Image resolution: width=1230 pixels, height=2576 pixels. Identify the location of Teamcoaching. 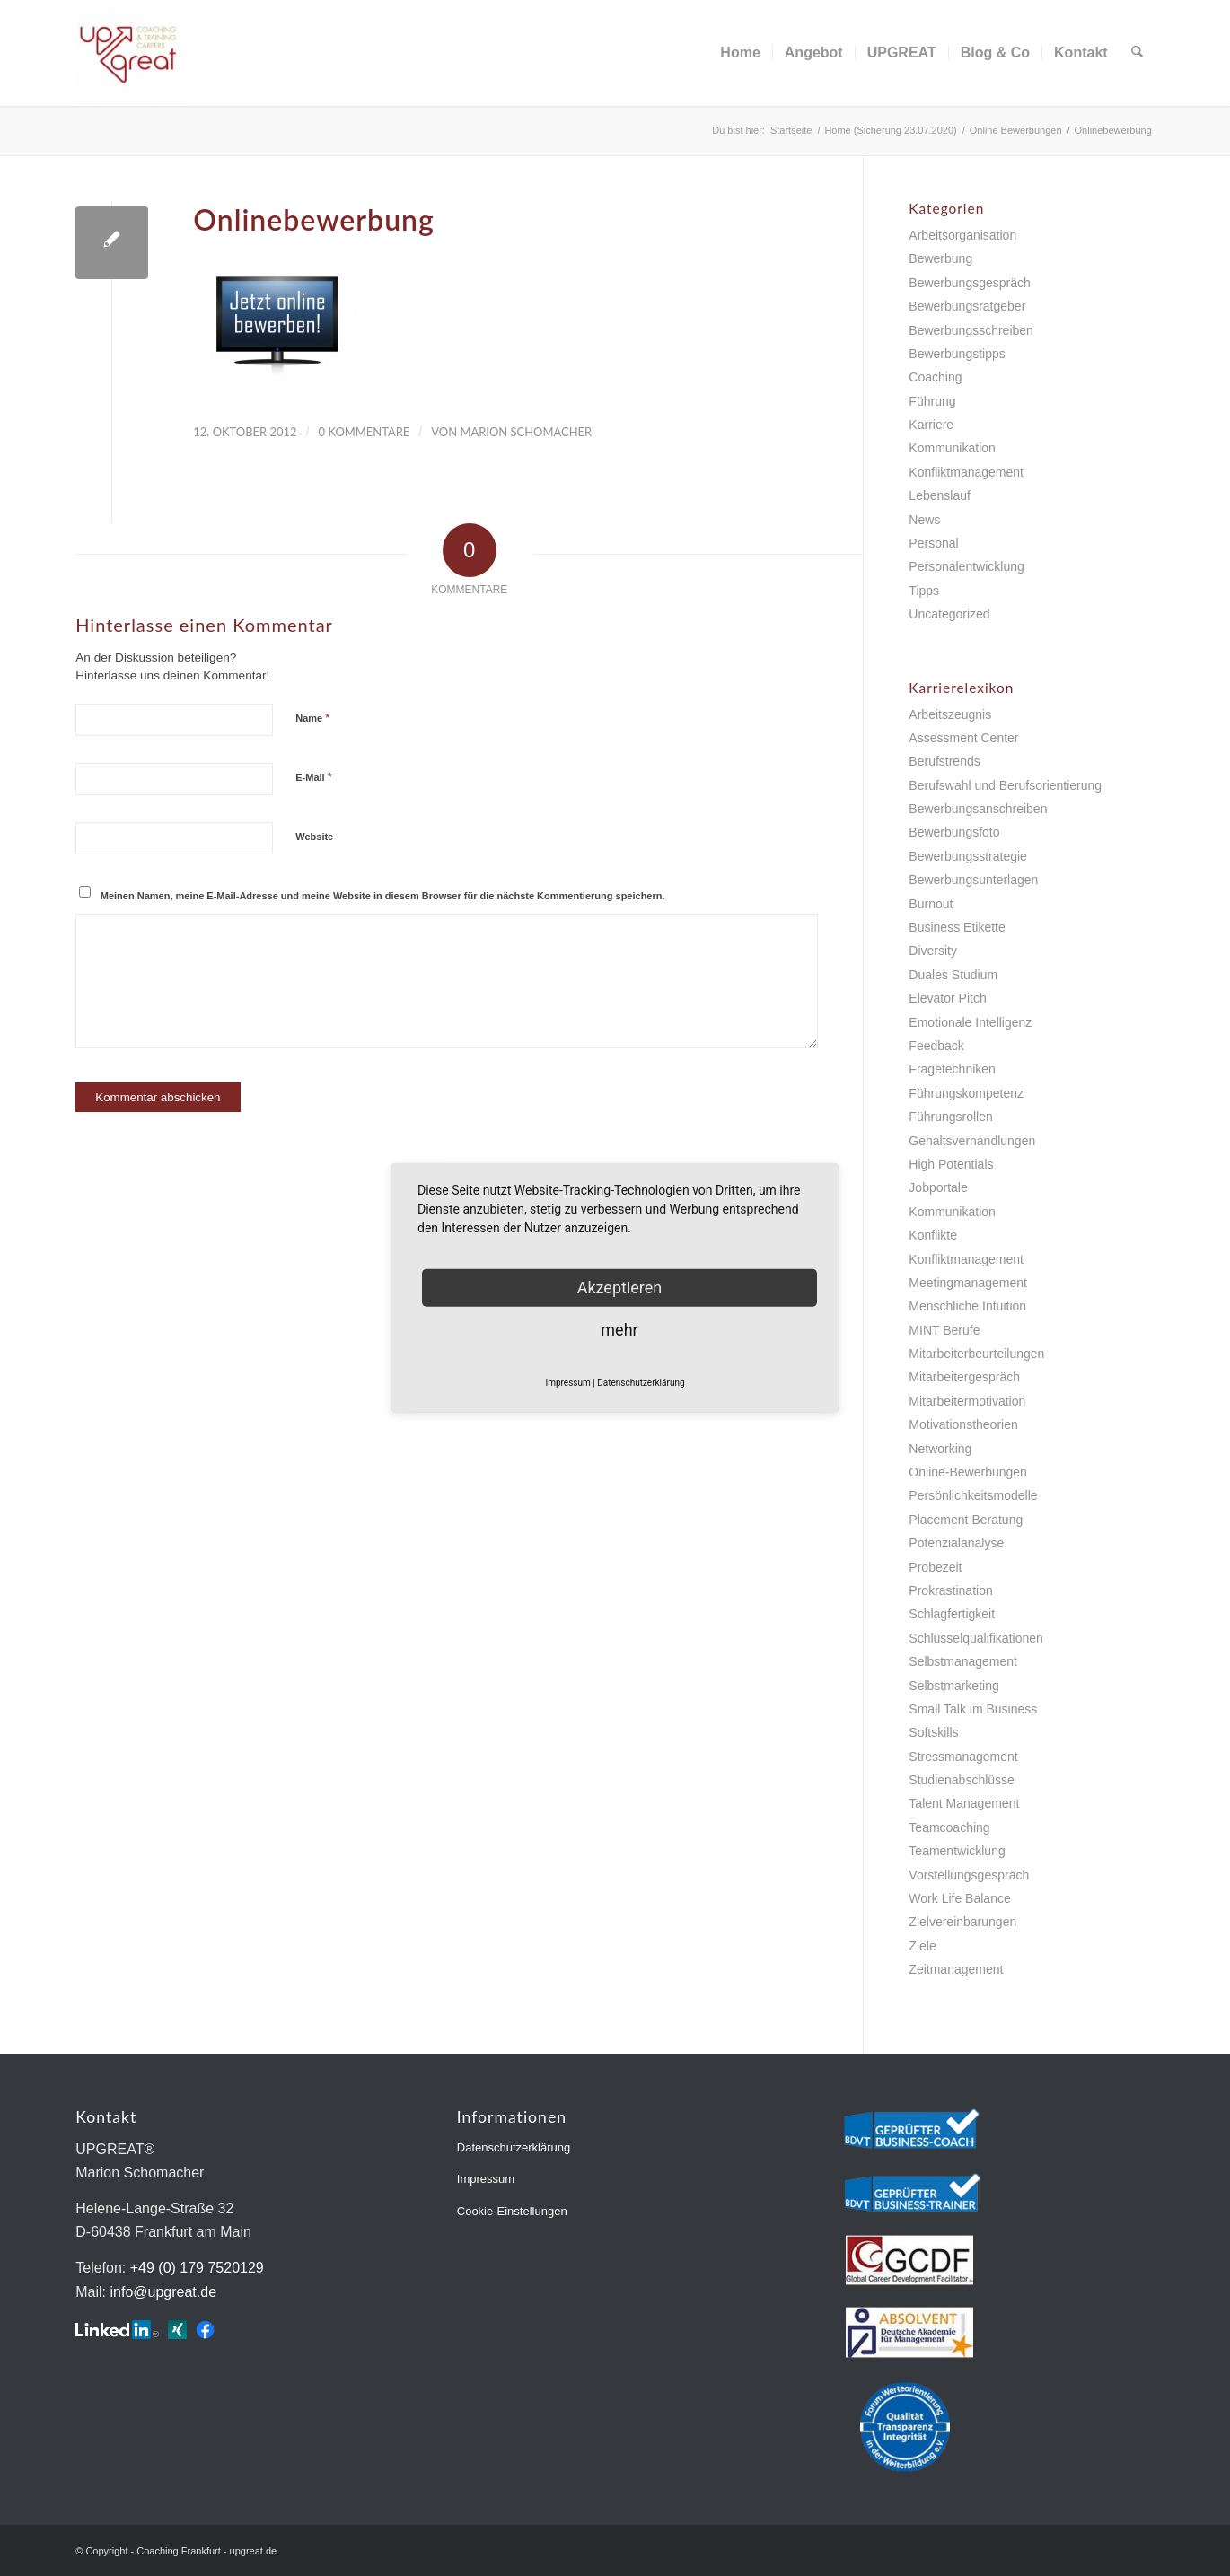
(949, 1827).